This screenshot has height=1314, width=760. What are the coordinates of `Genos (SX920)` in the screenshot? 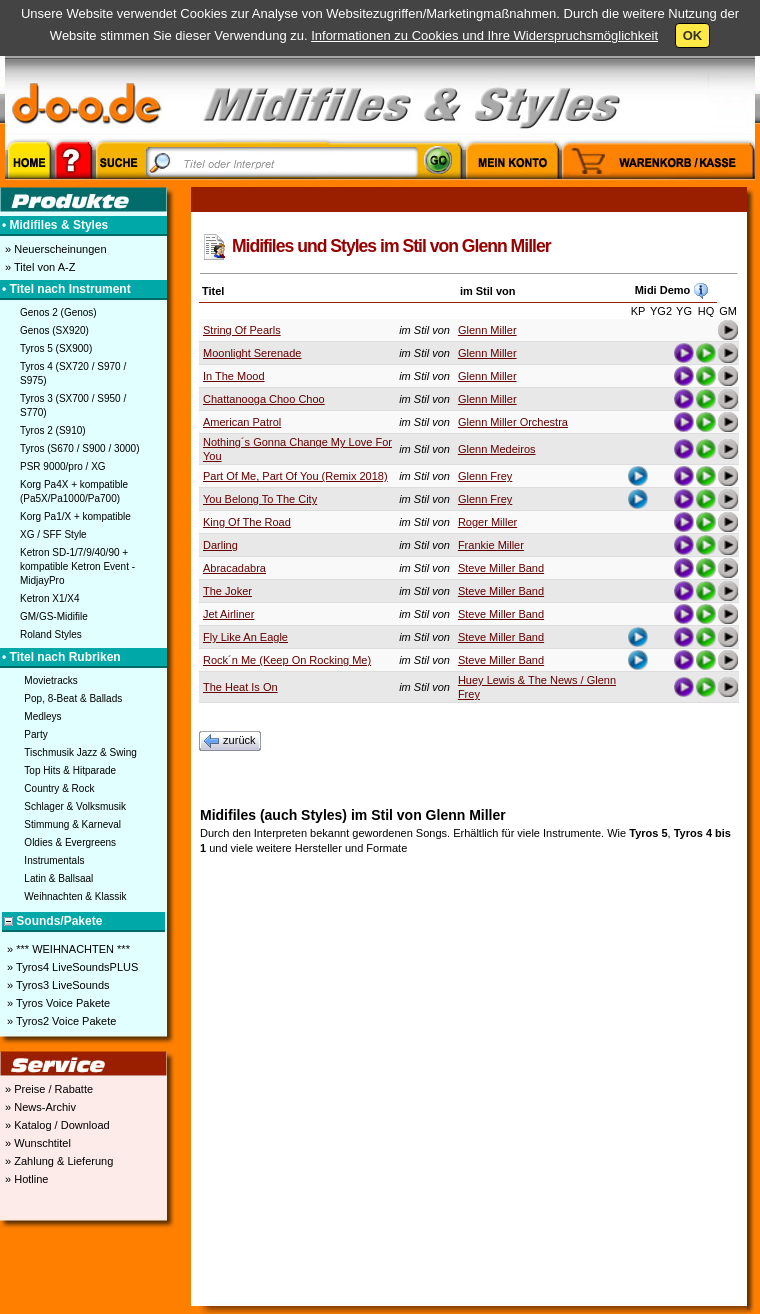 It's located at (54, 330).